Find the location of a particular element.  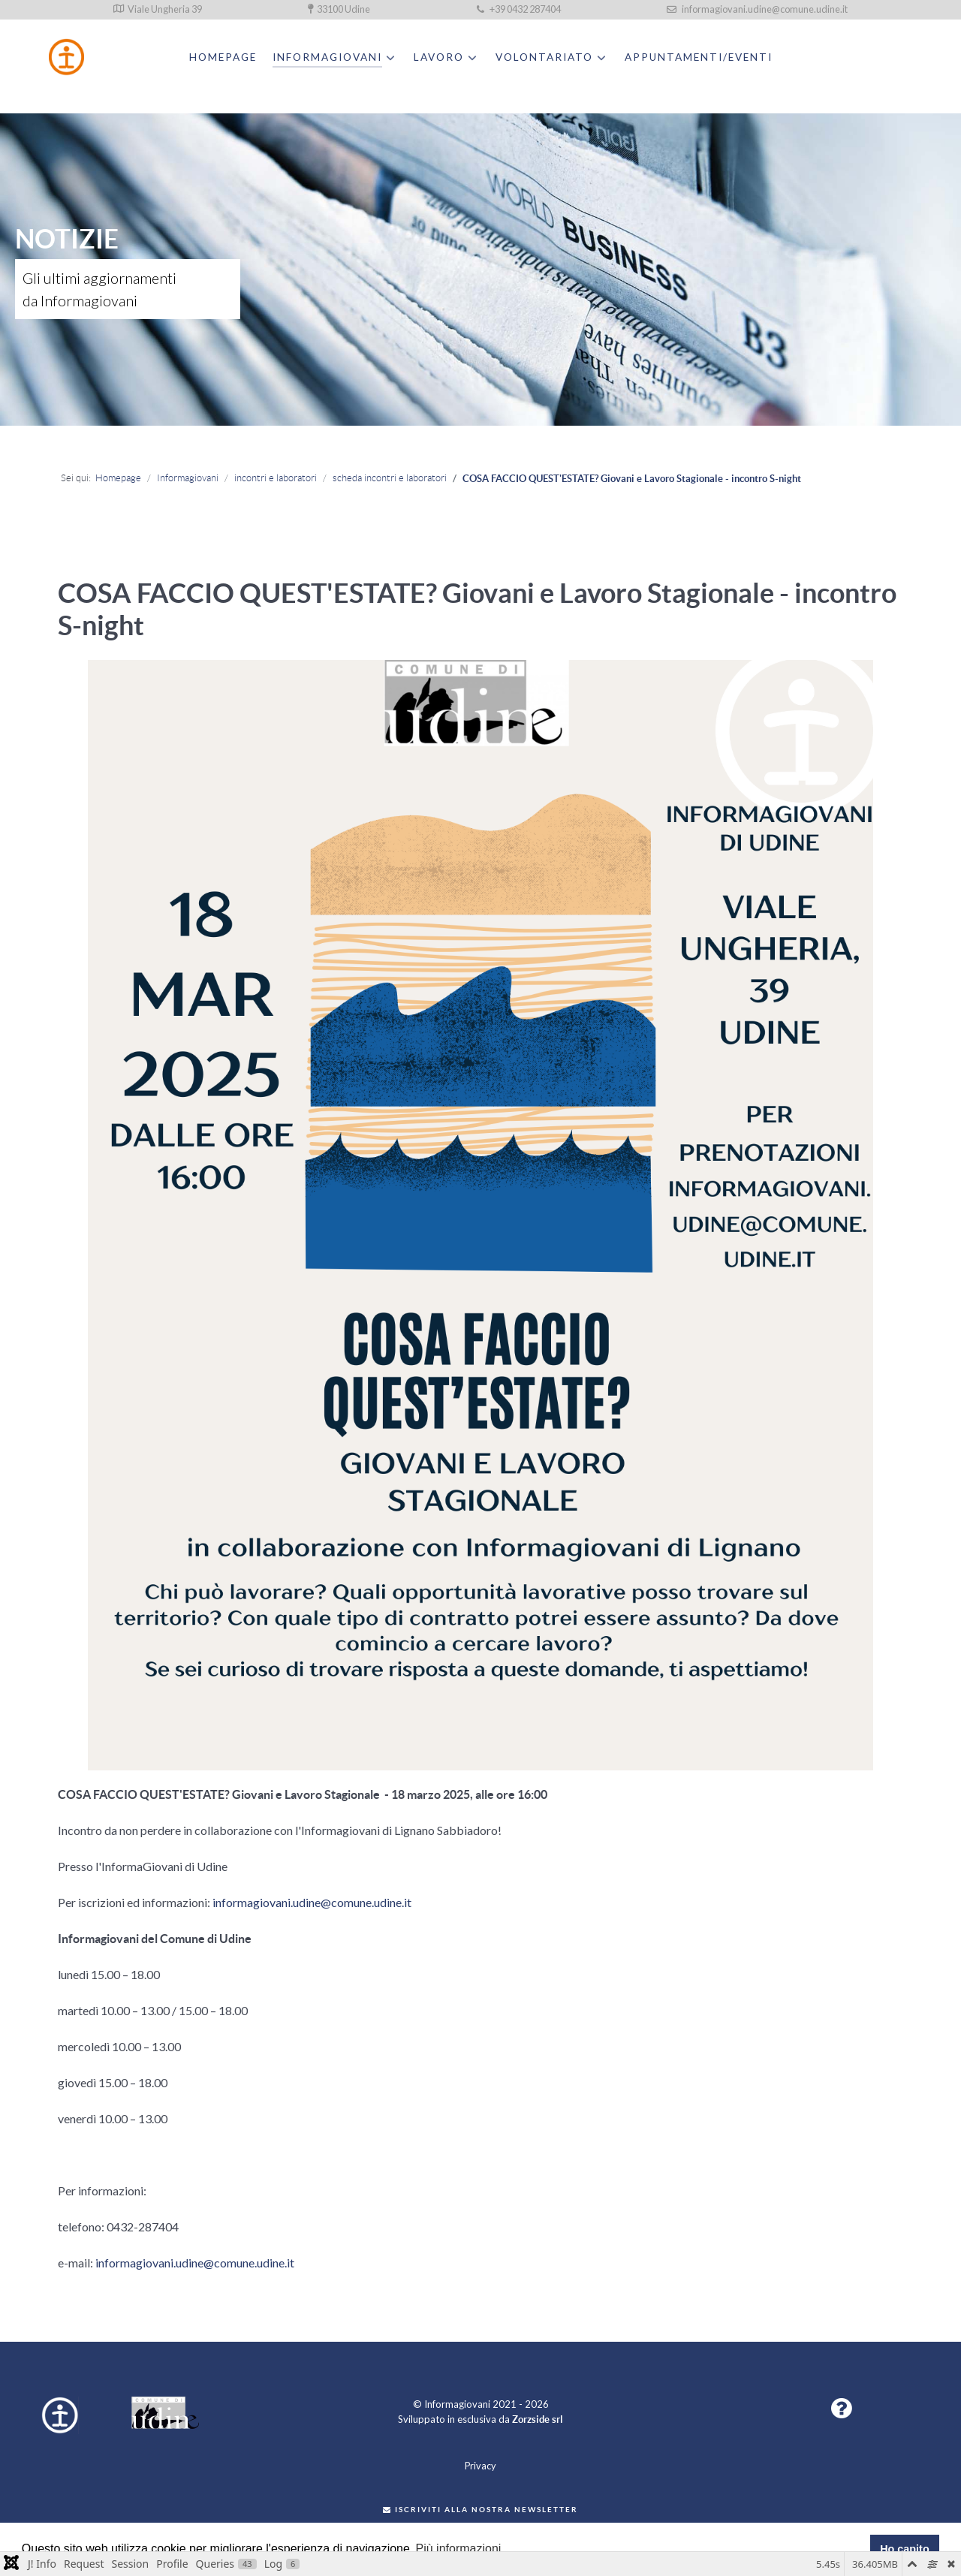

Zorzside srl is located at coordinates (537, 2419).